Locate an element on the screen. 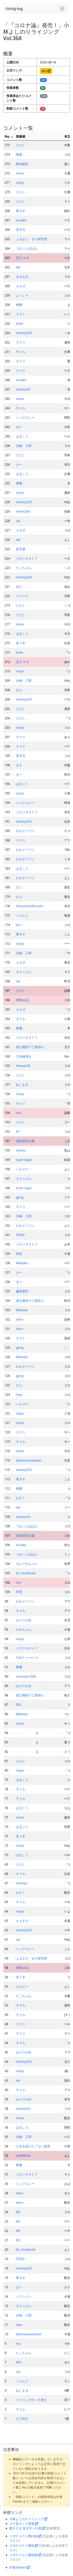  まさ is located at coordinates (19, 765).